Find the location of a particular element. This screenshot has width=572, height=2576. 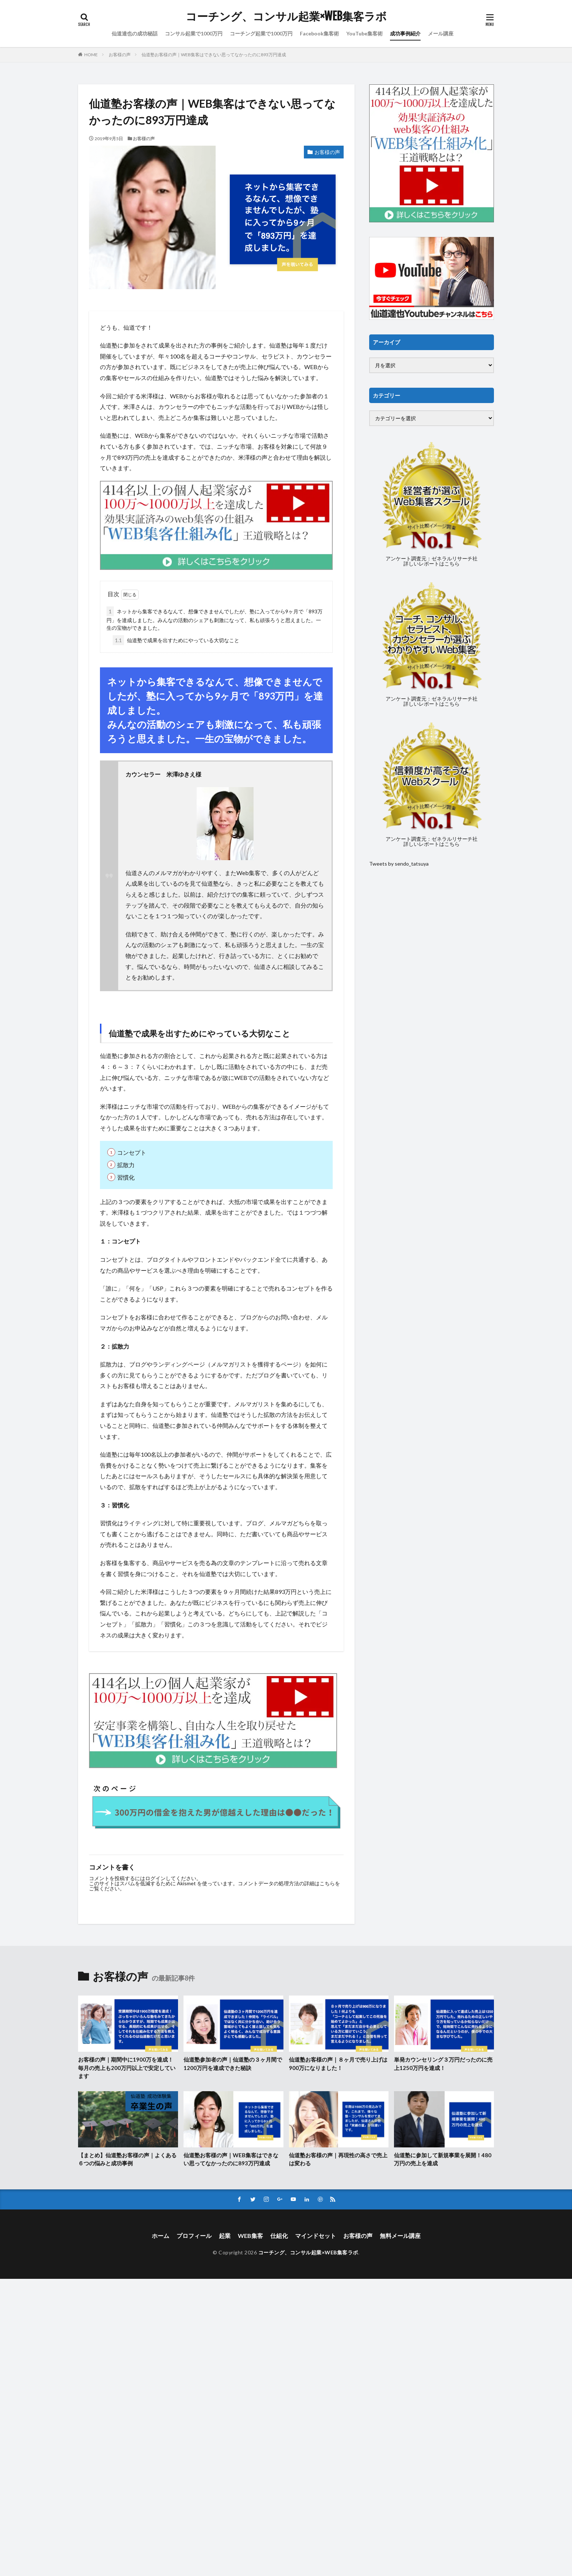

WEB集客 is located at coordinates (250, 2235).